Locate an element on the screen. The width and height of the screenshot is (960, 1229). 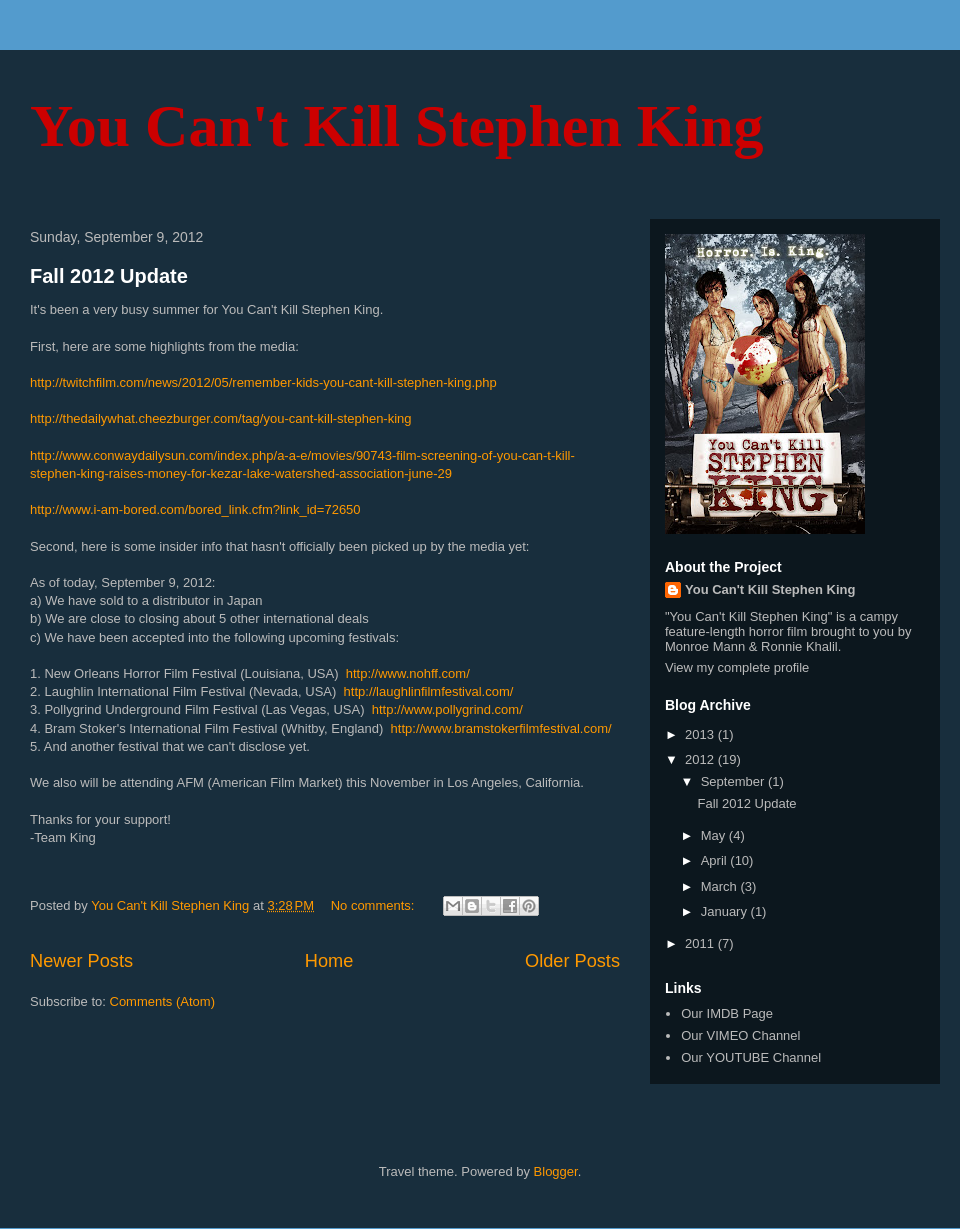
Our VIMEO Channel is located at coordinates (740, 1035).